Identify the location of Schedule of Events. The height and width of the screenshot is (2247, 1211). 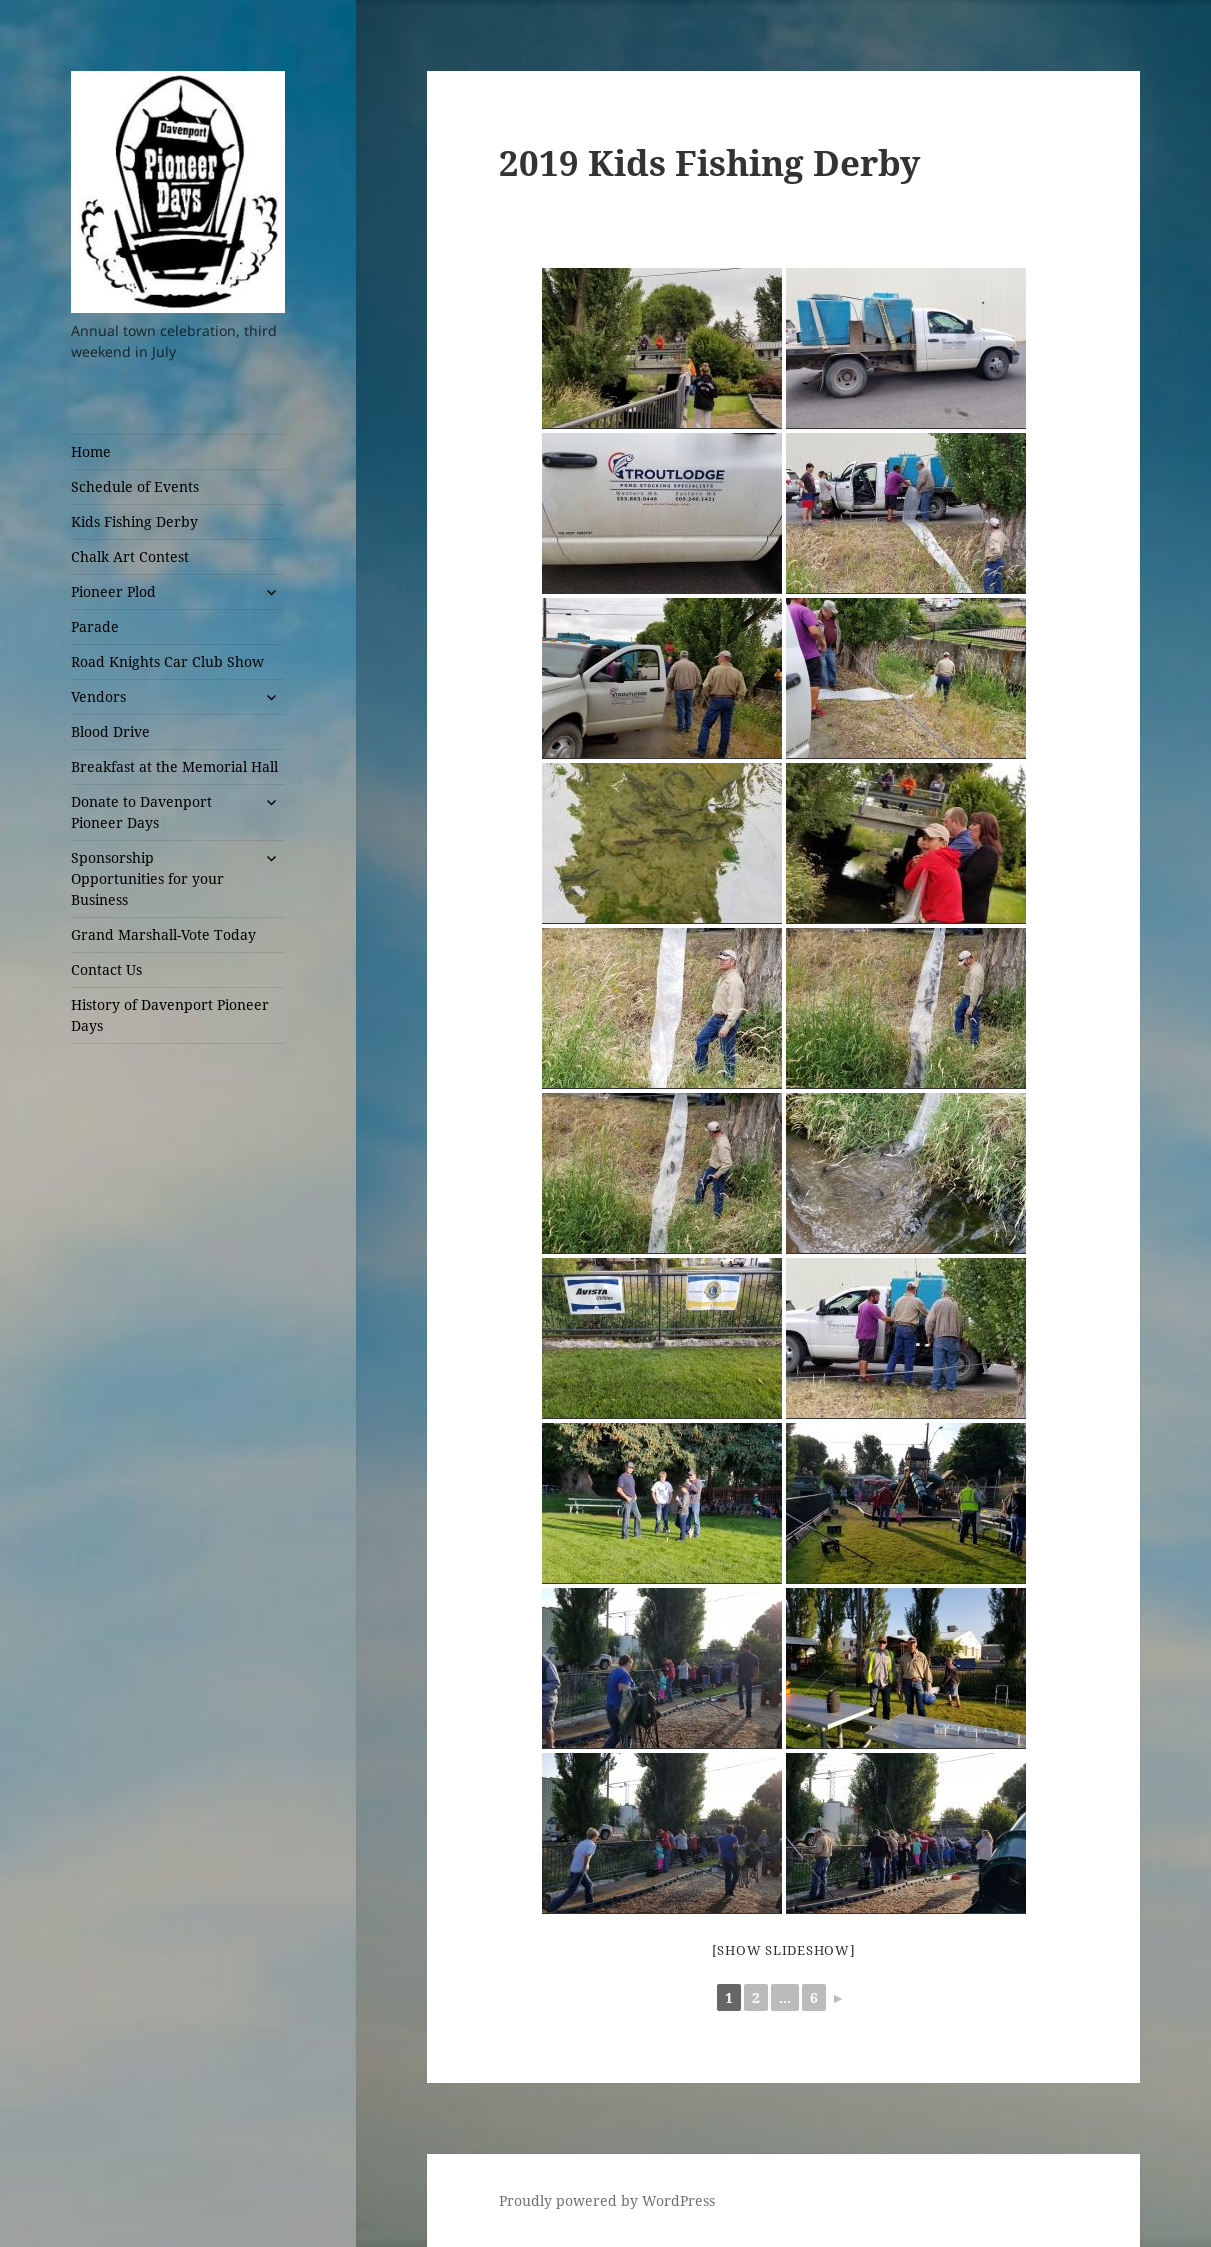
(135, 486).